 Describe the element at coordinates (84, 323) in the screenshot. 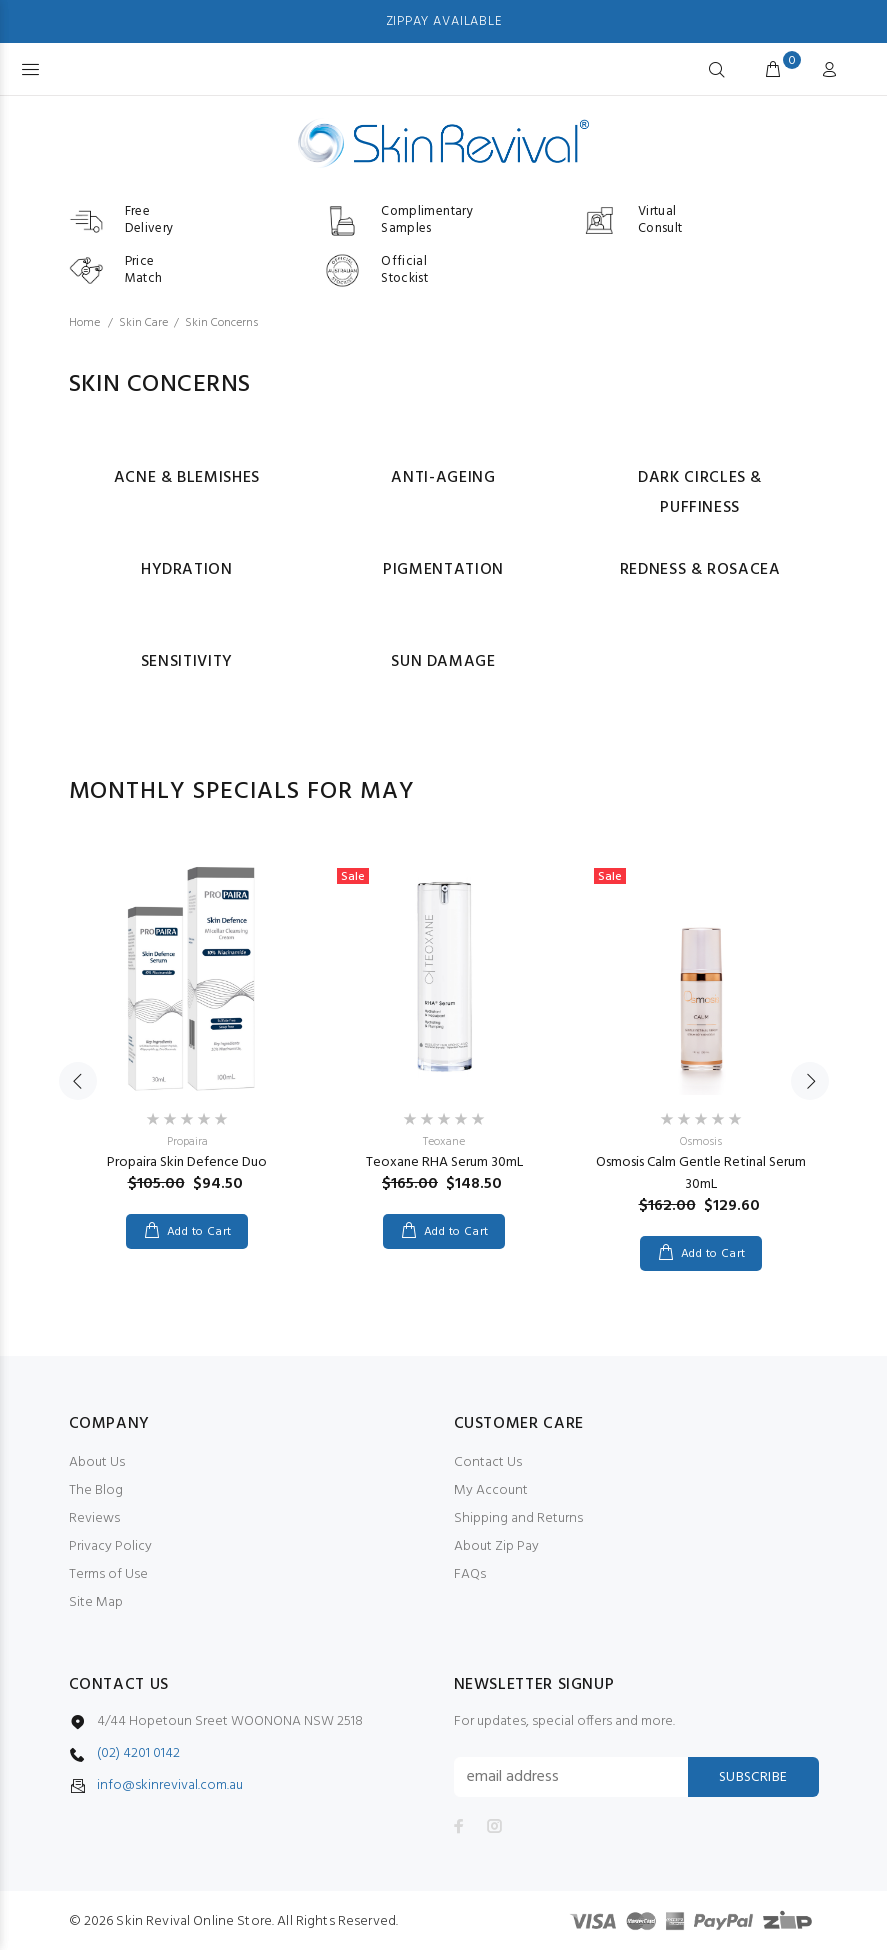

I see `Home` at that location.